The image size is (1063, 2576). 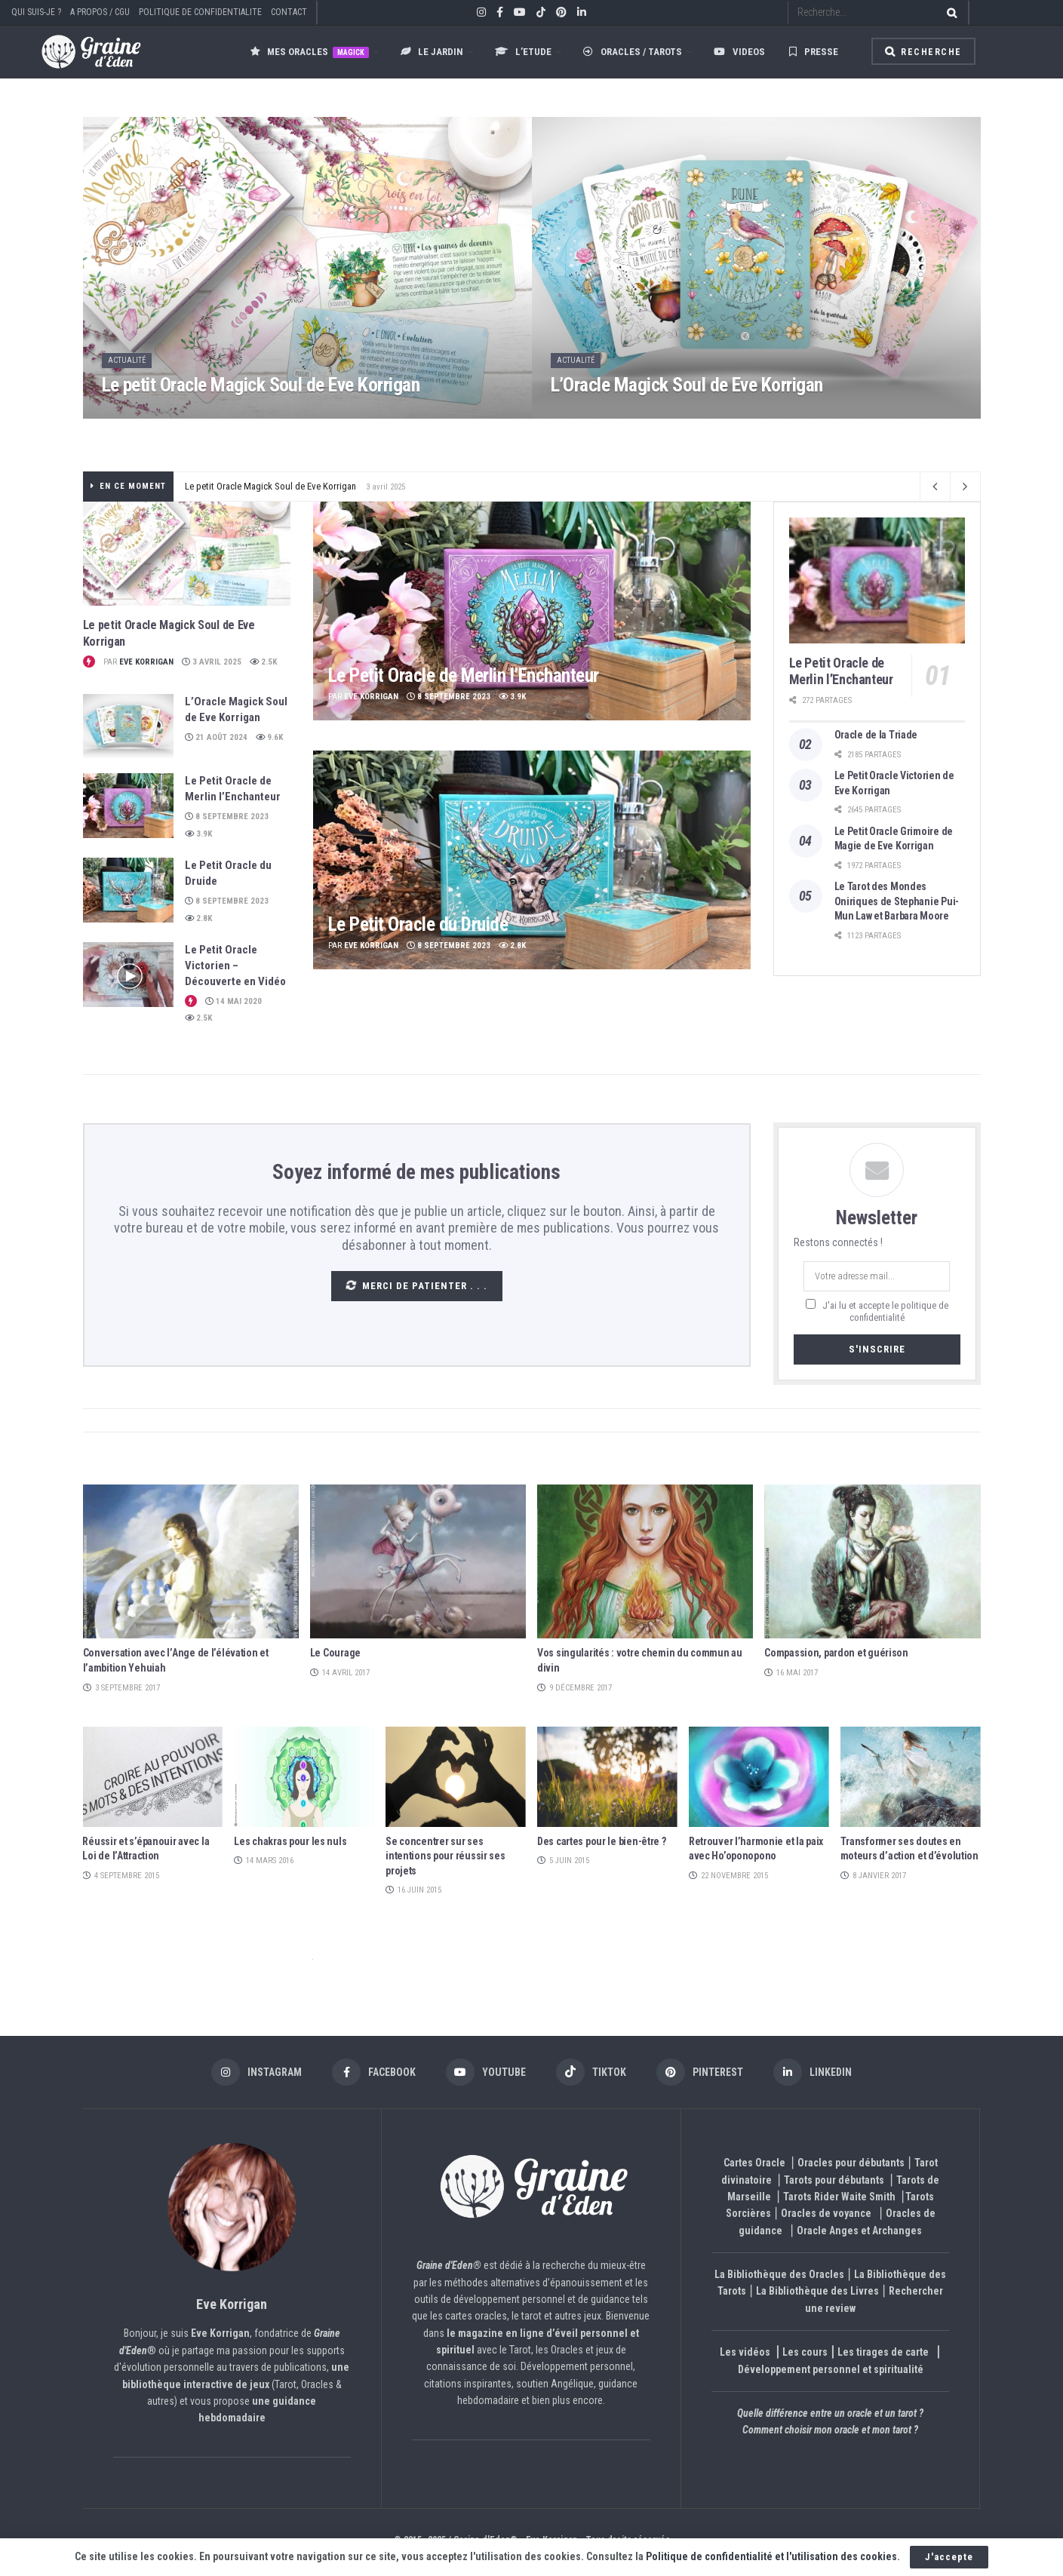 What do you see at coordinates (872, 1562) in the screenshot?
I see `[Read article: Compassion, pardon et guérison]` at bounding box center [872, 1562].